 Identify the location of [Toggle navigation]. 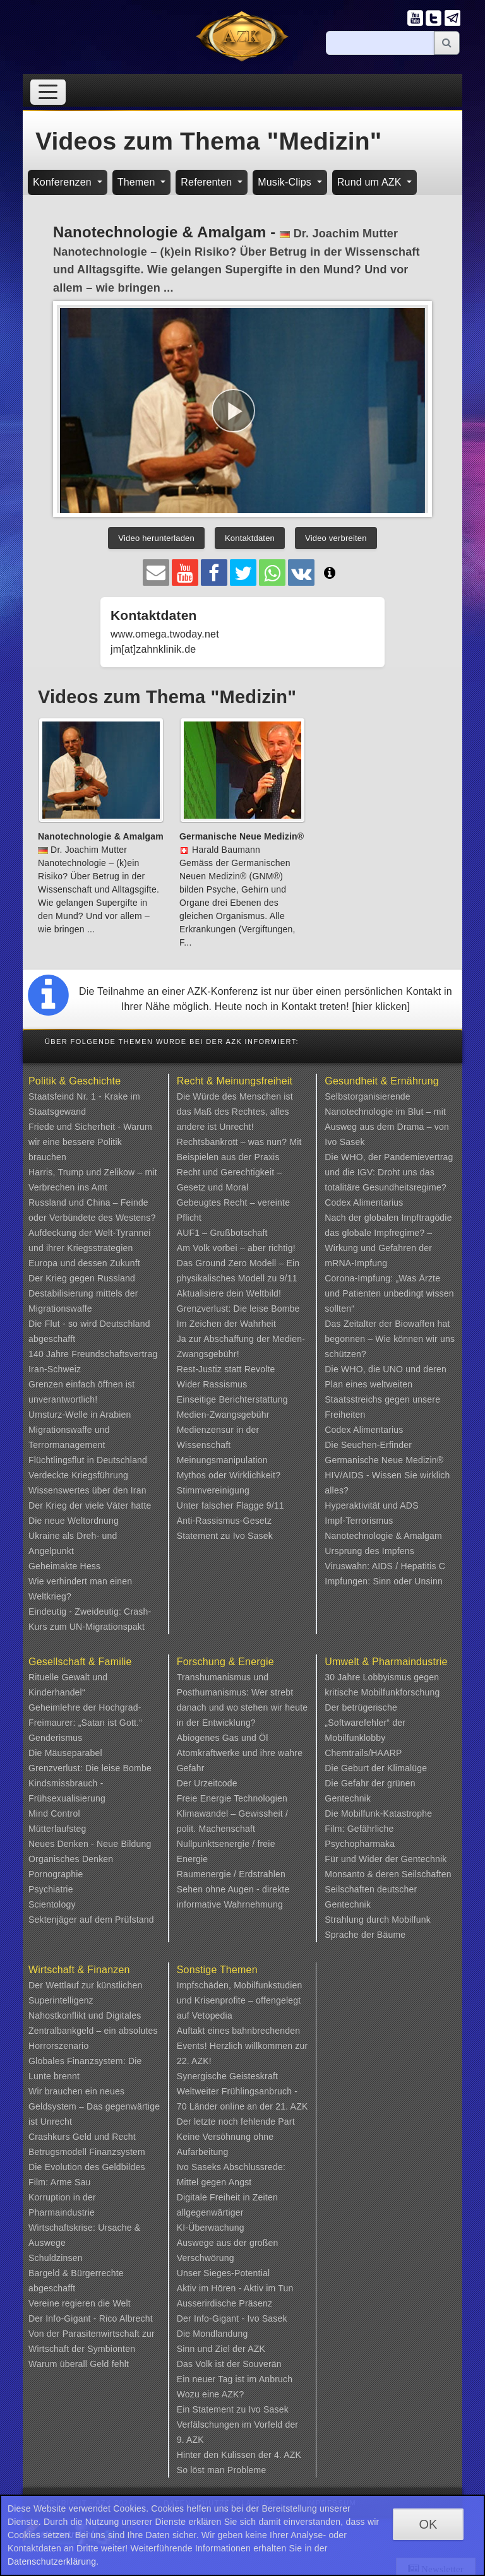
(48, 92).